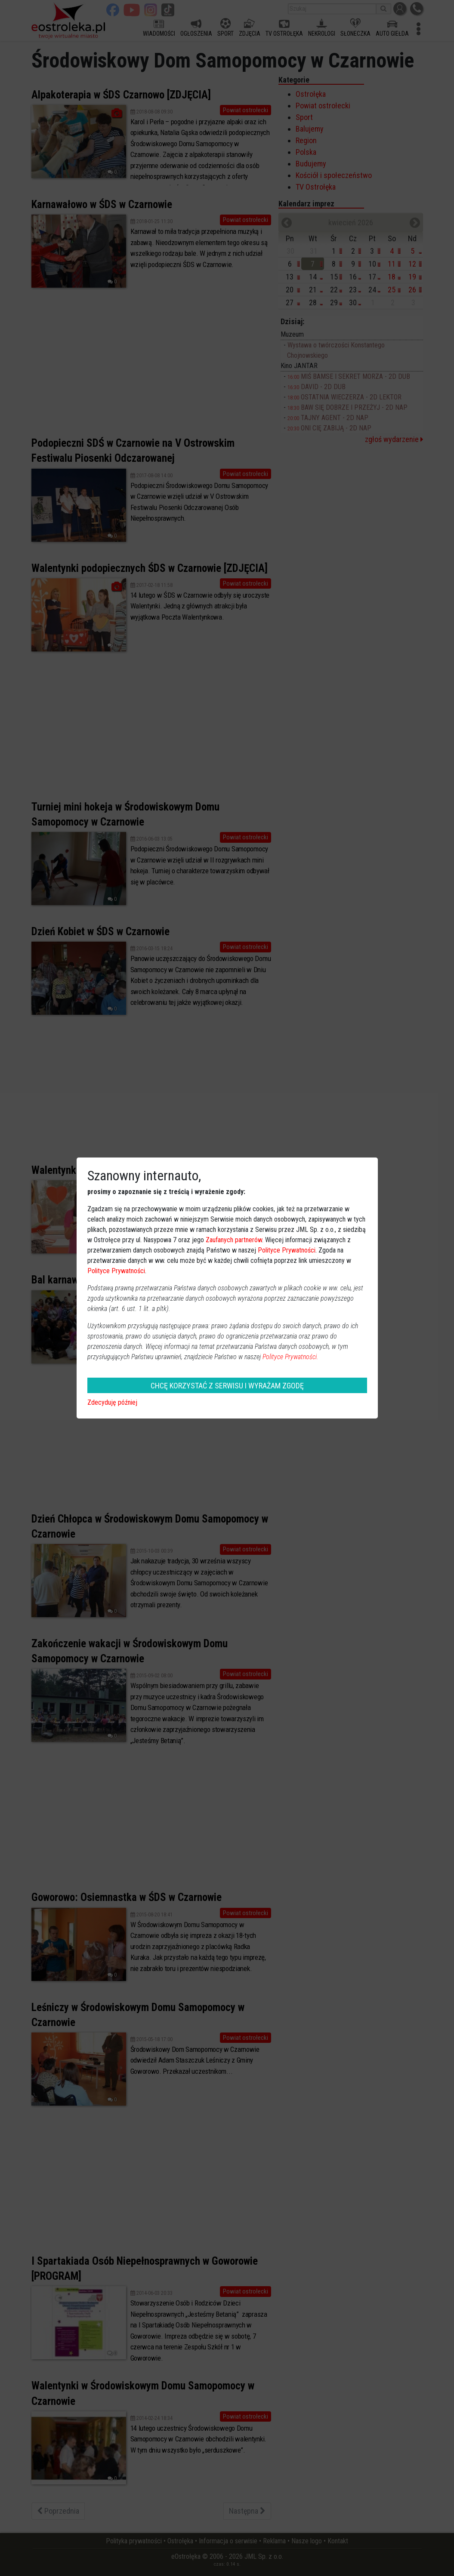 The image size is (454, 2576). I want to click on Polityce Prywatności., so click(290, 1357).